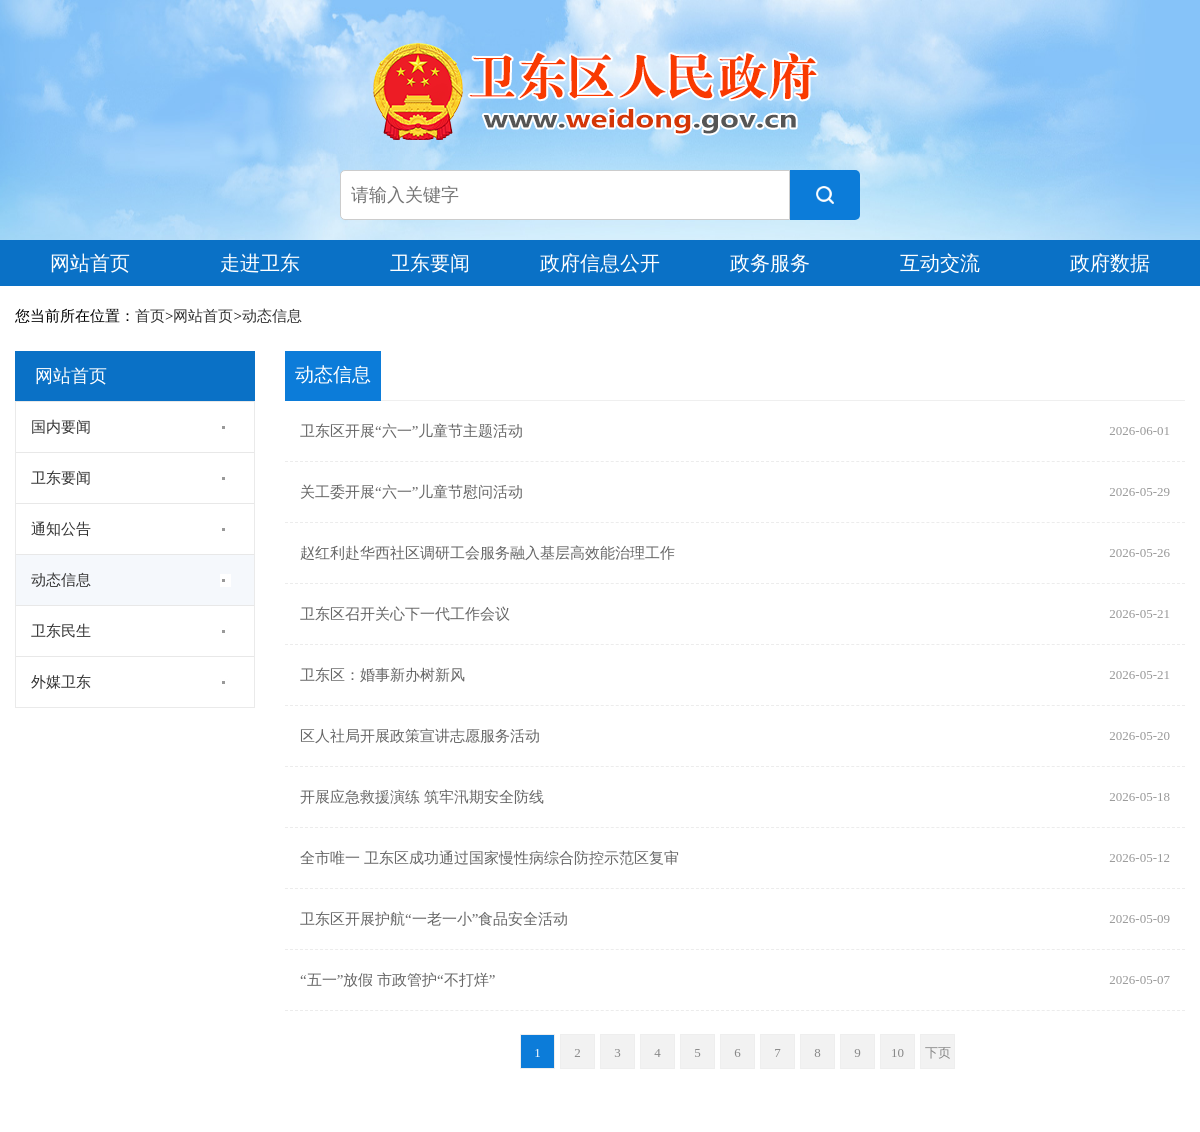  I want to click on 关工委开展“六一”儿童节慰问活动, so click(411, 492).